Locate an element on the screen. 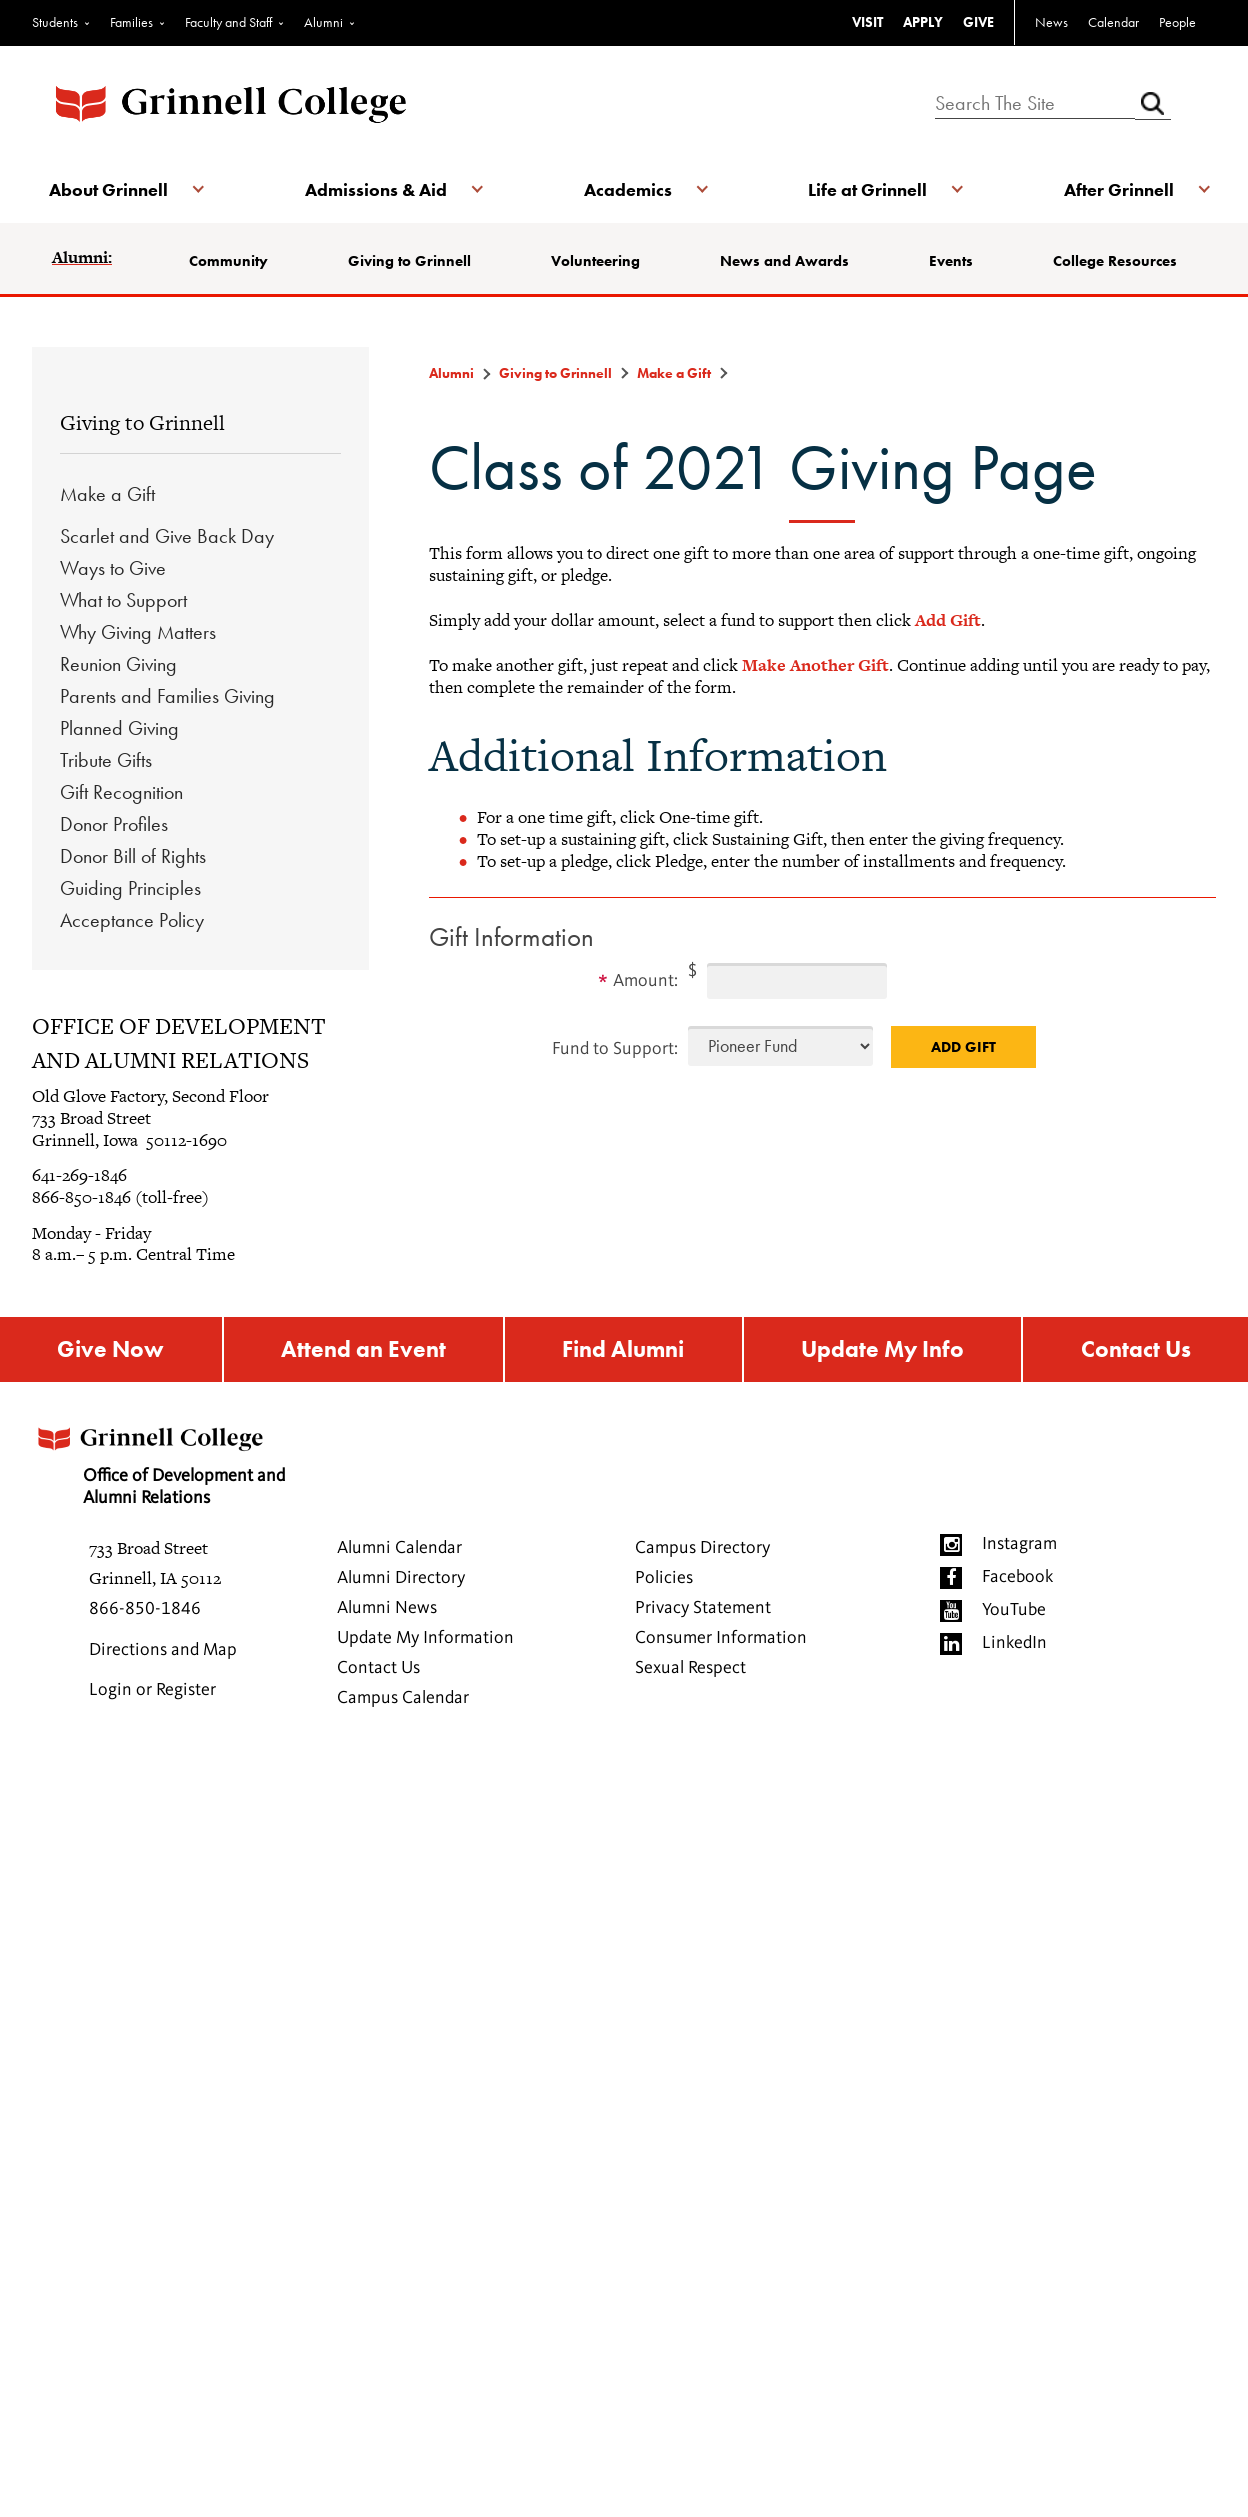  Campus Calendar is located at coordinates (403, 1728).